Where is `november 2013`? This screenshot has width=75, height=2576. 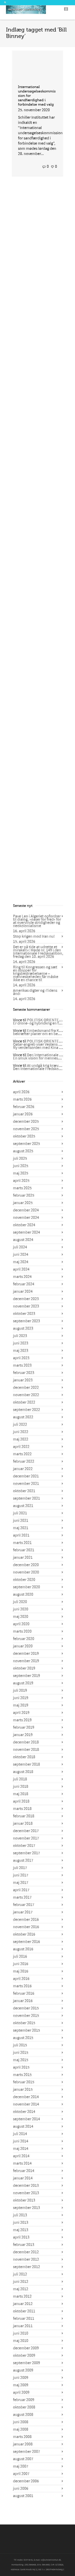 november 2013 is located at coordinates (26, 2193).